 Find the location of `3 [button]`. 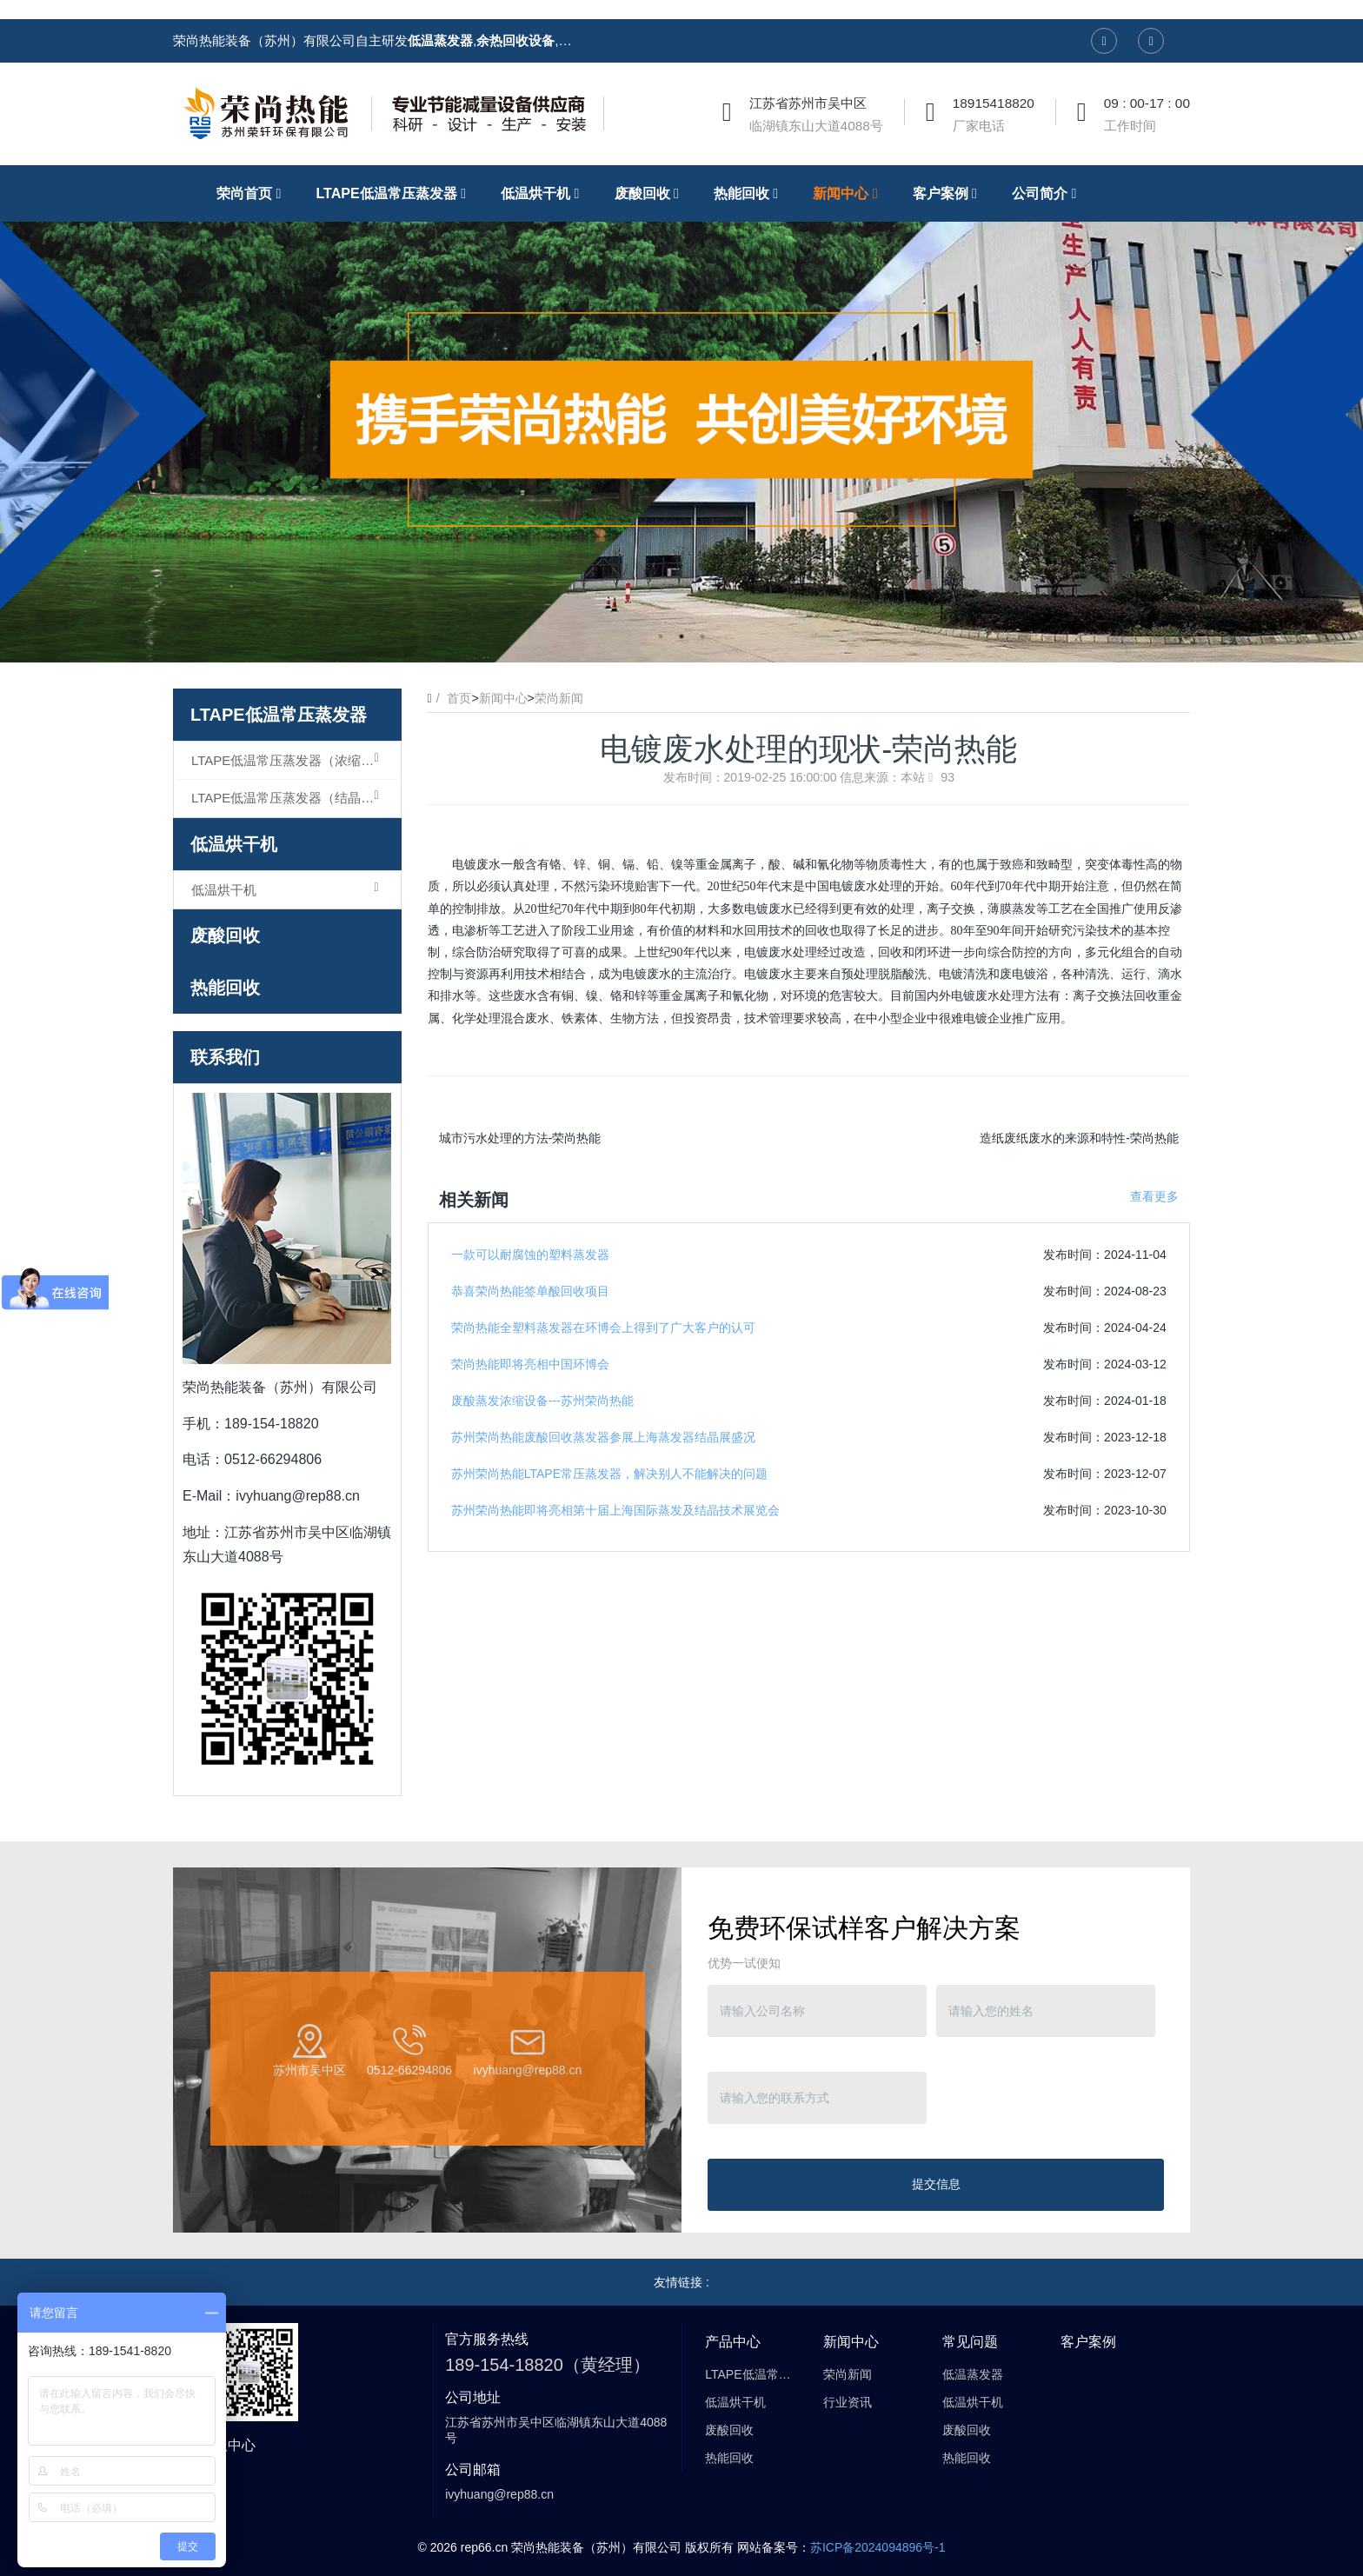

3 [button] is located at coordinates (702, 636).